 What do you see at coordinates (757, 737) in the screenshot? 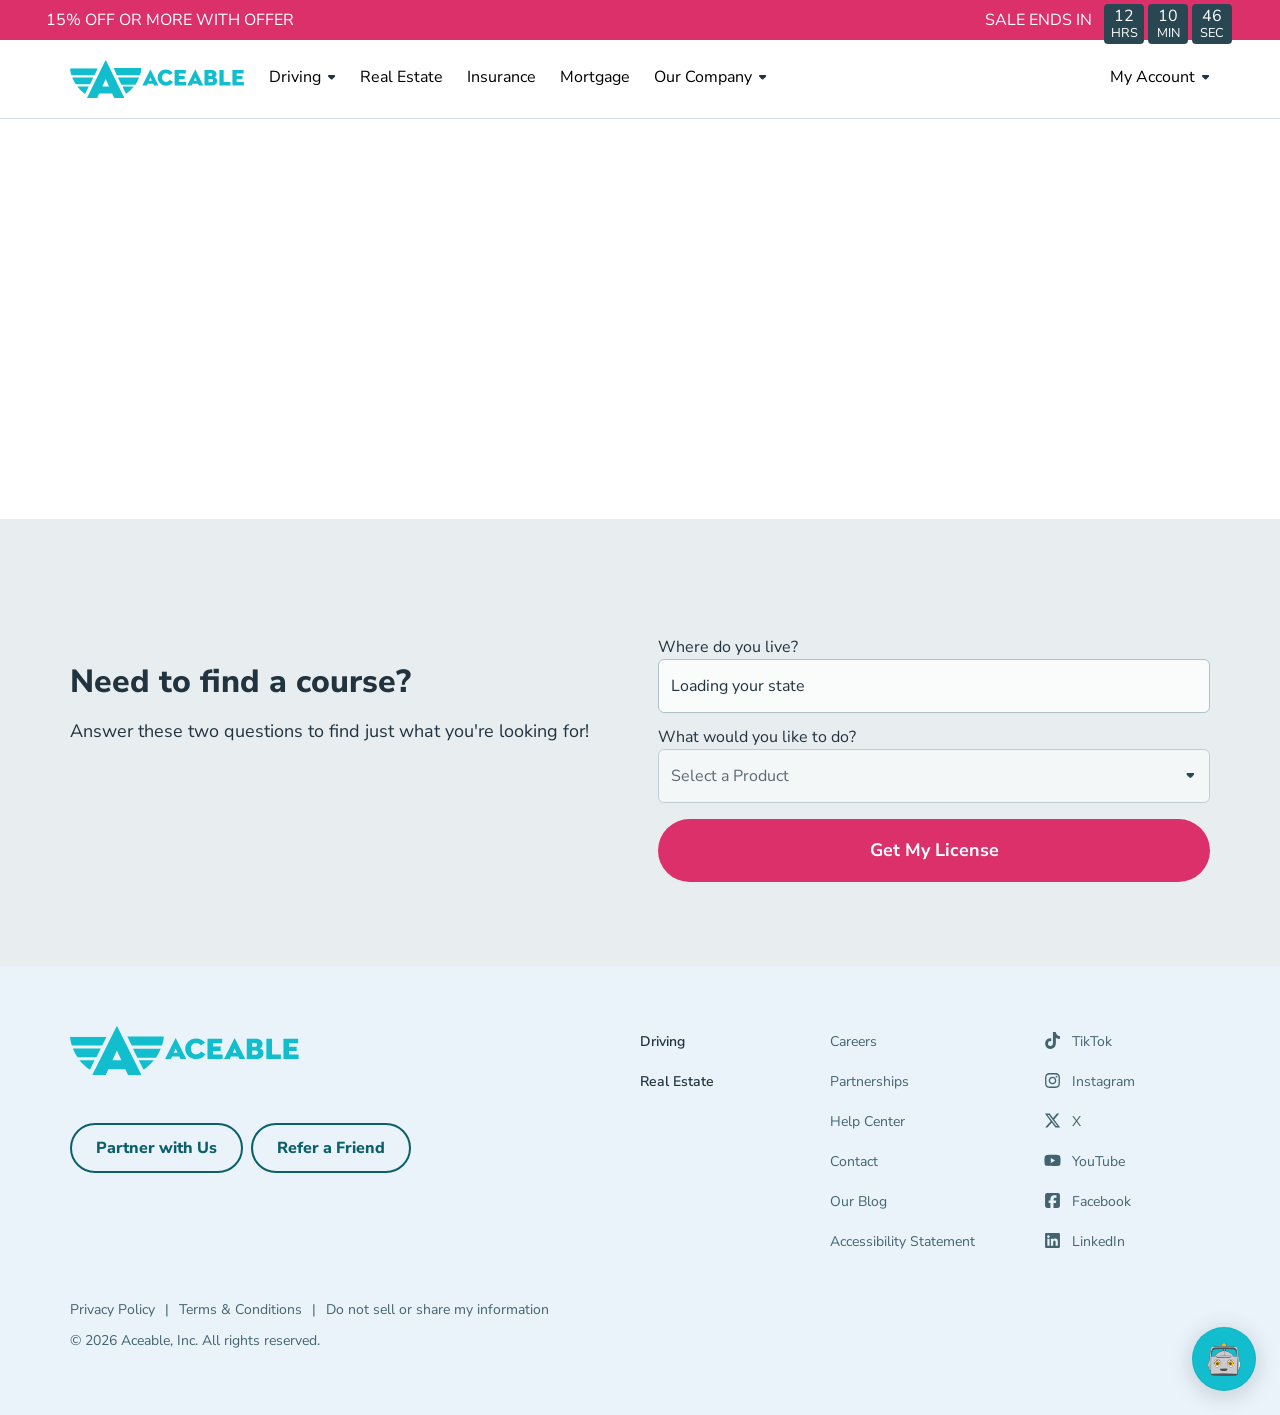
I see `What would you like to do?` at bounding box center [757, 737].